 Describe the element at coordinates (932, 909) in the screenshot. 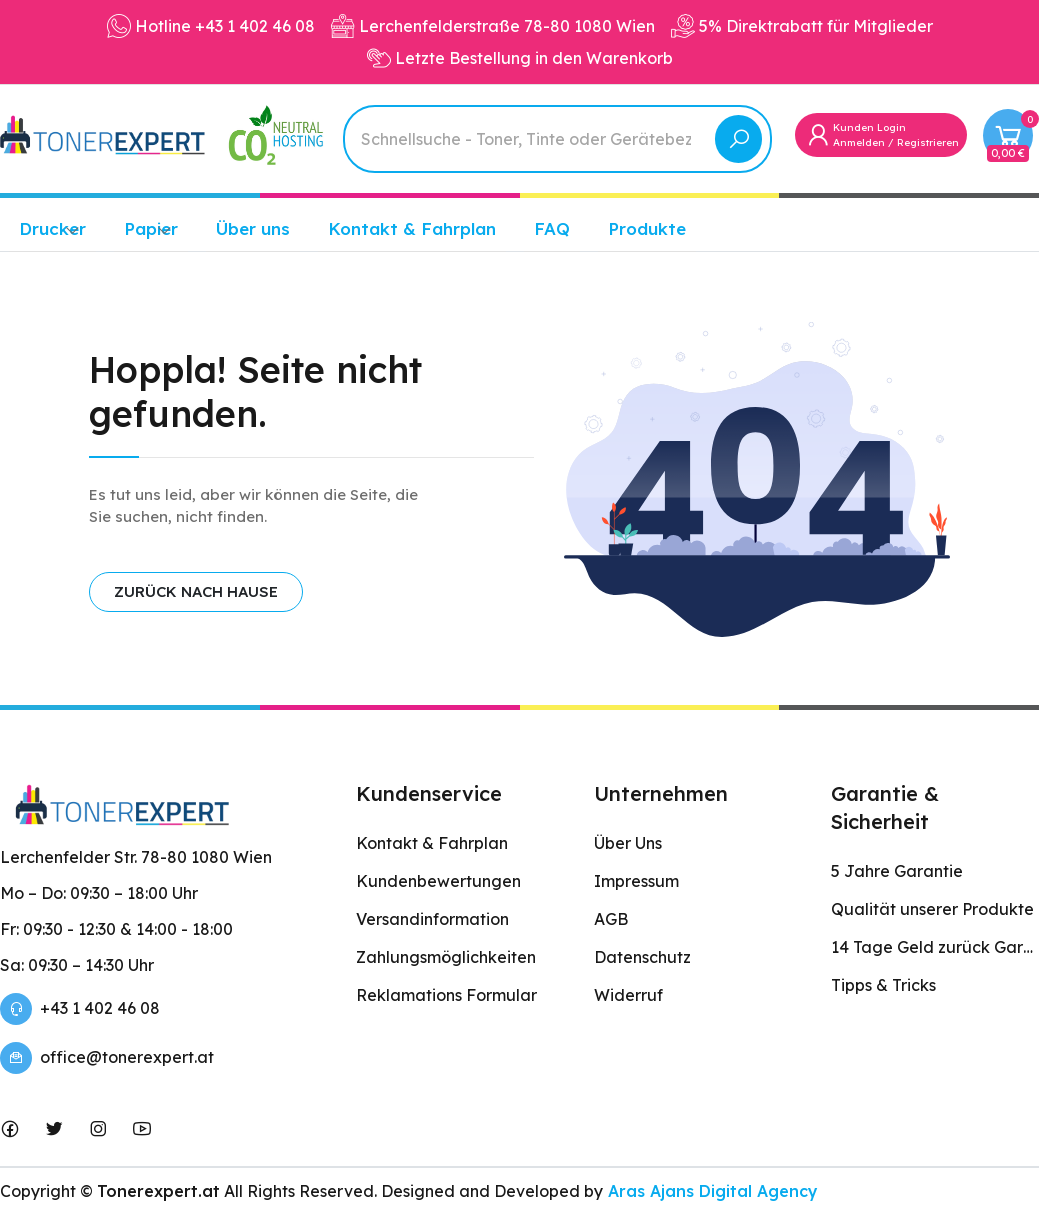

I see `Qualität unserer Produkte` at that location.